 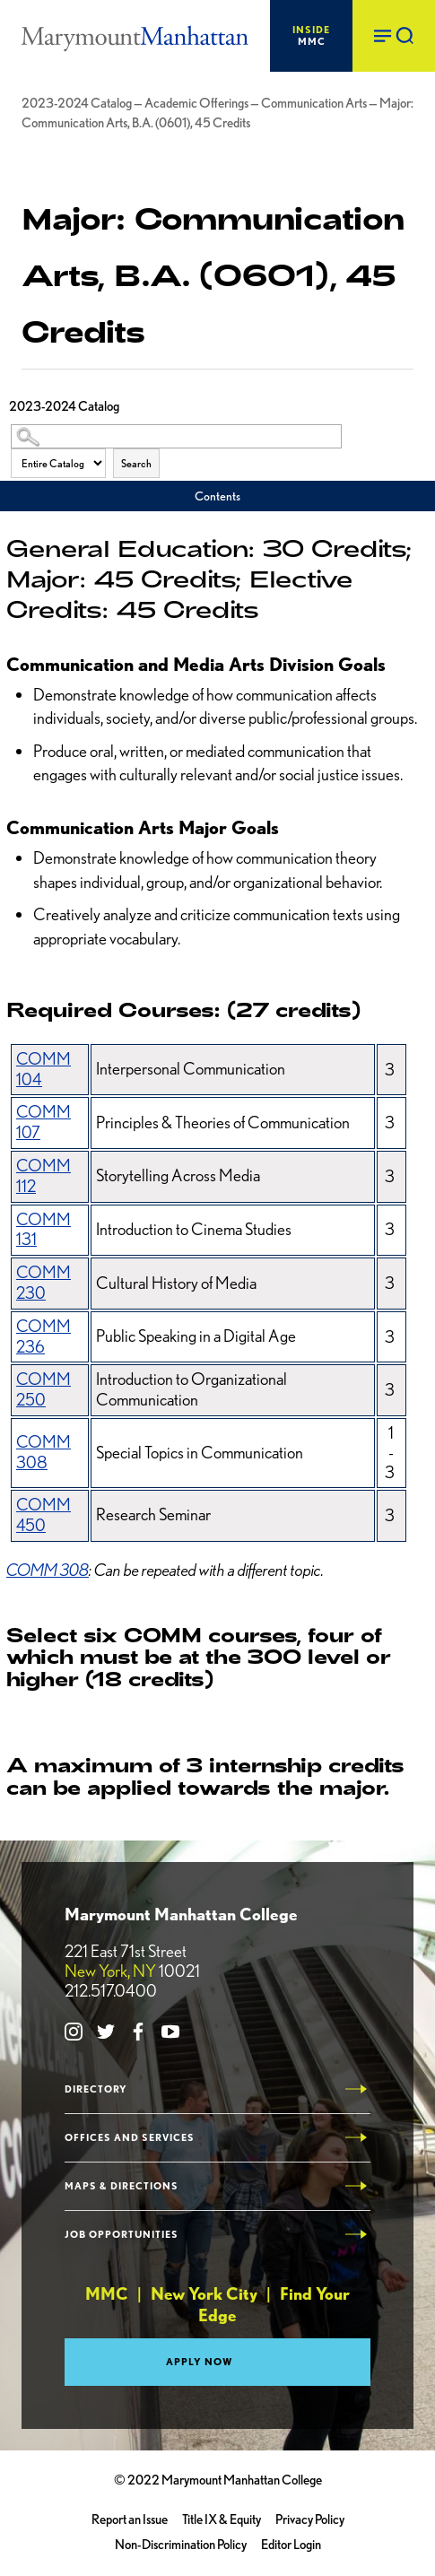 What do you see at coordinates (43, 1389) in the screenshot?
I see `COMM 250` at bounding box center [43, 1389].